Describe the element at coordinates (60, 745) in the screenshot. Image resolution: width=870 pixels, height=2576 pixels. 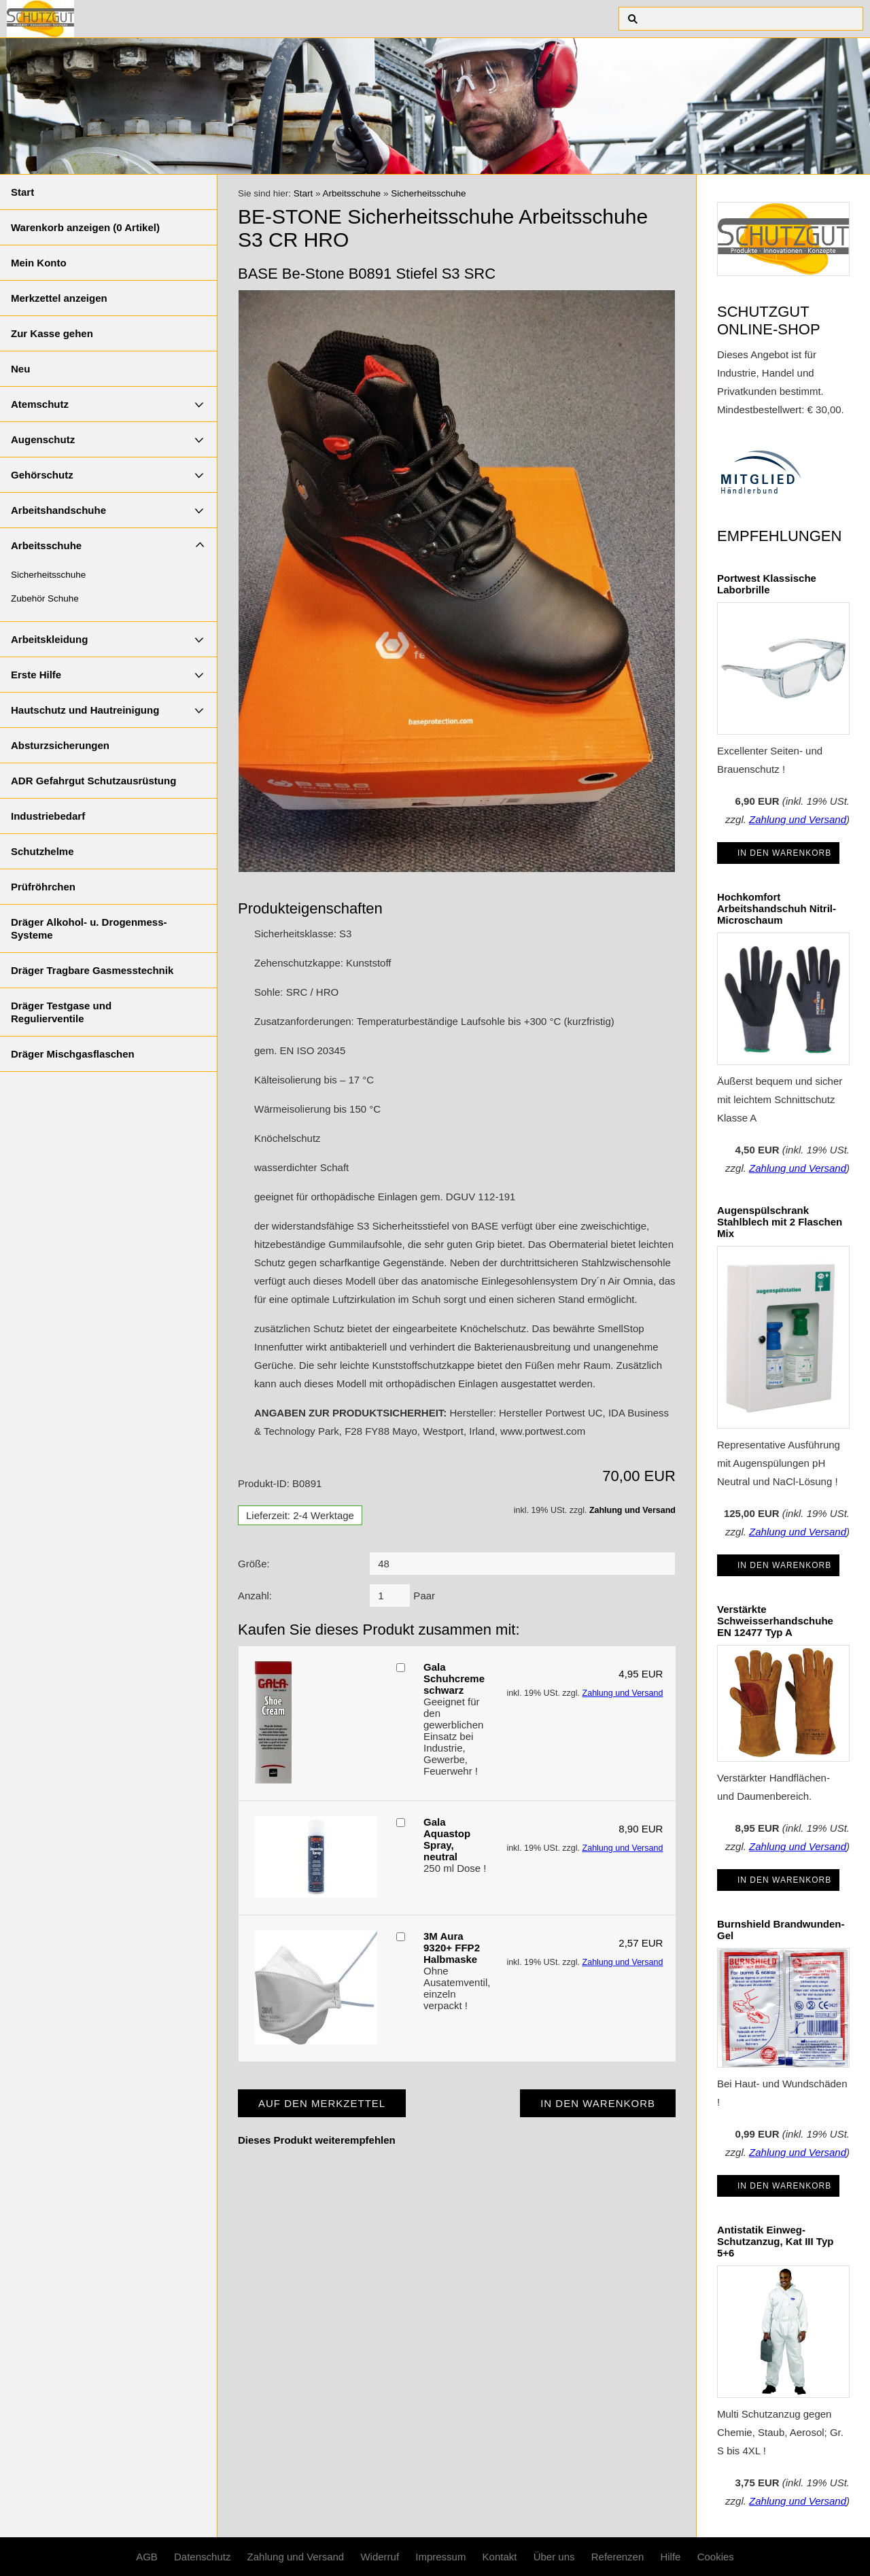
I see `Absturzsicherungen` at that location.